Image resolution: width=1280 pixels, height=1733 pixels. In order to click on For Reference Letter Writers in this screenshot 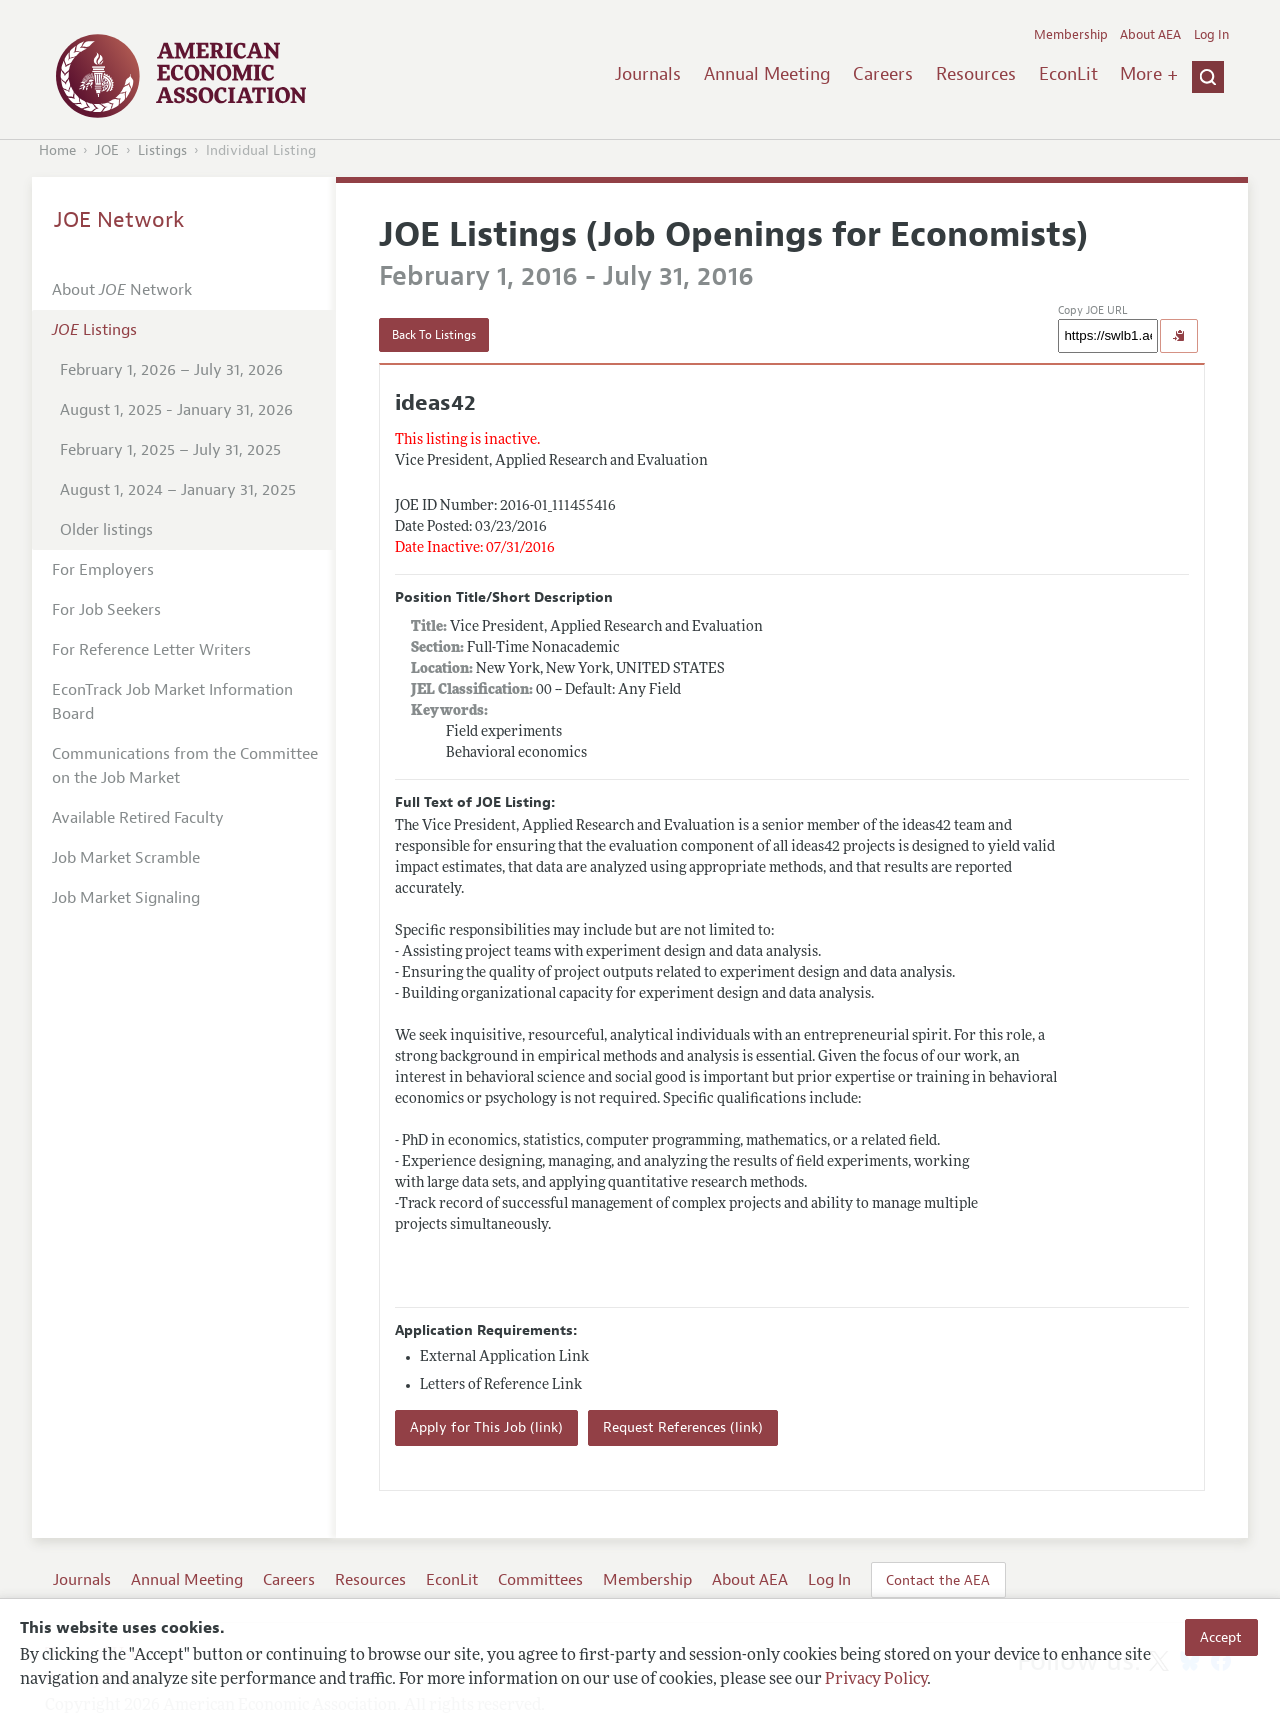, I will do `click(151, 650)`.